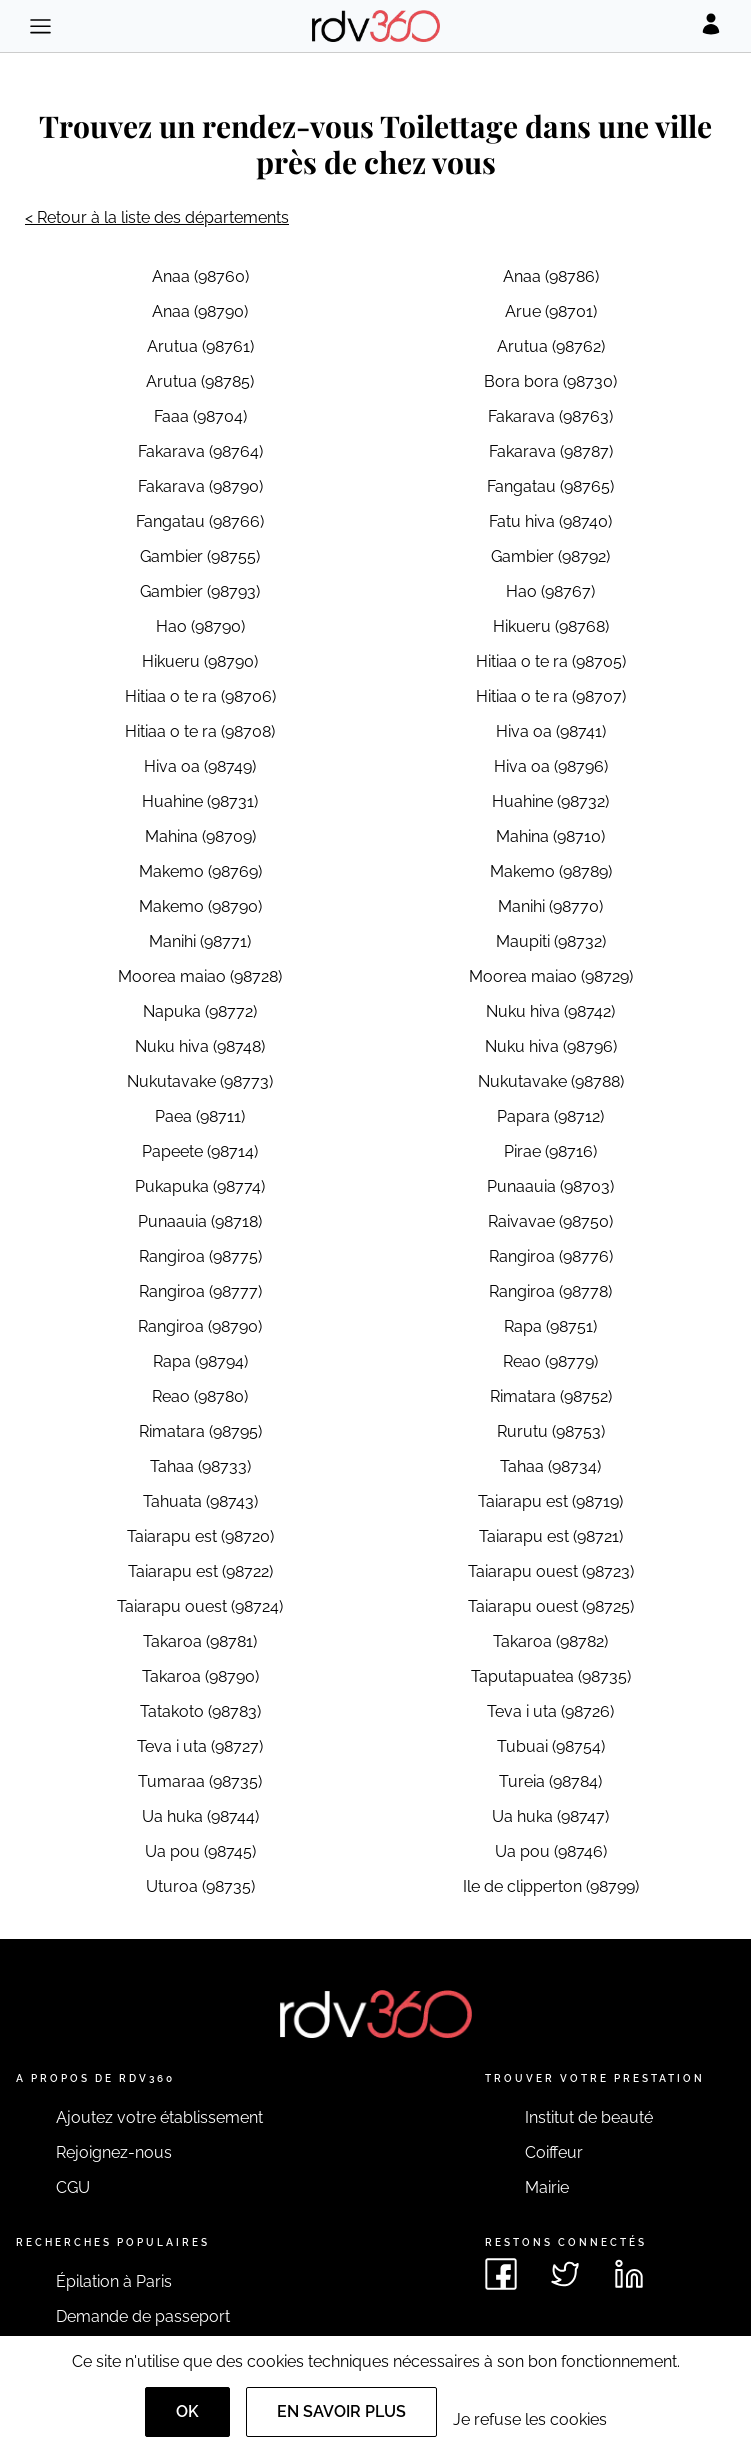 Image resolution: width=751 pixels, height=2453 pixels. I want to click on Anaa (98786), so click(551, 276).